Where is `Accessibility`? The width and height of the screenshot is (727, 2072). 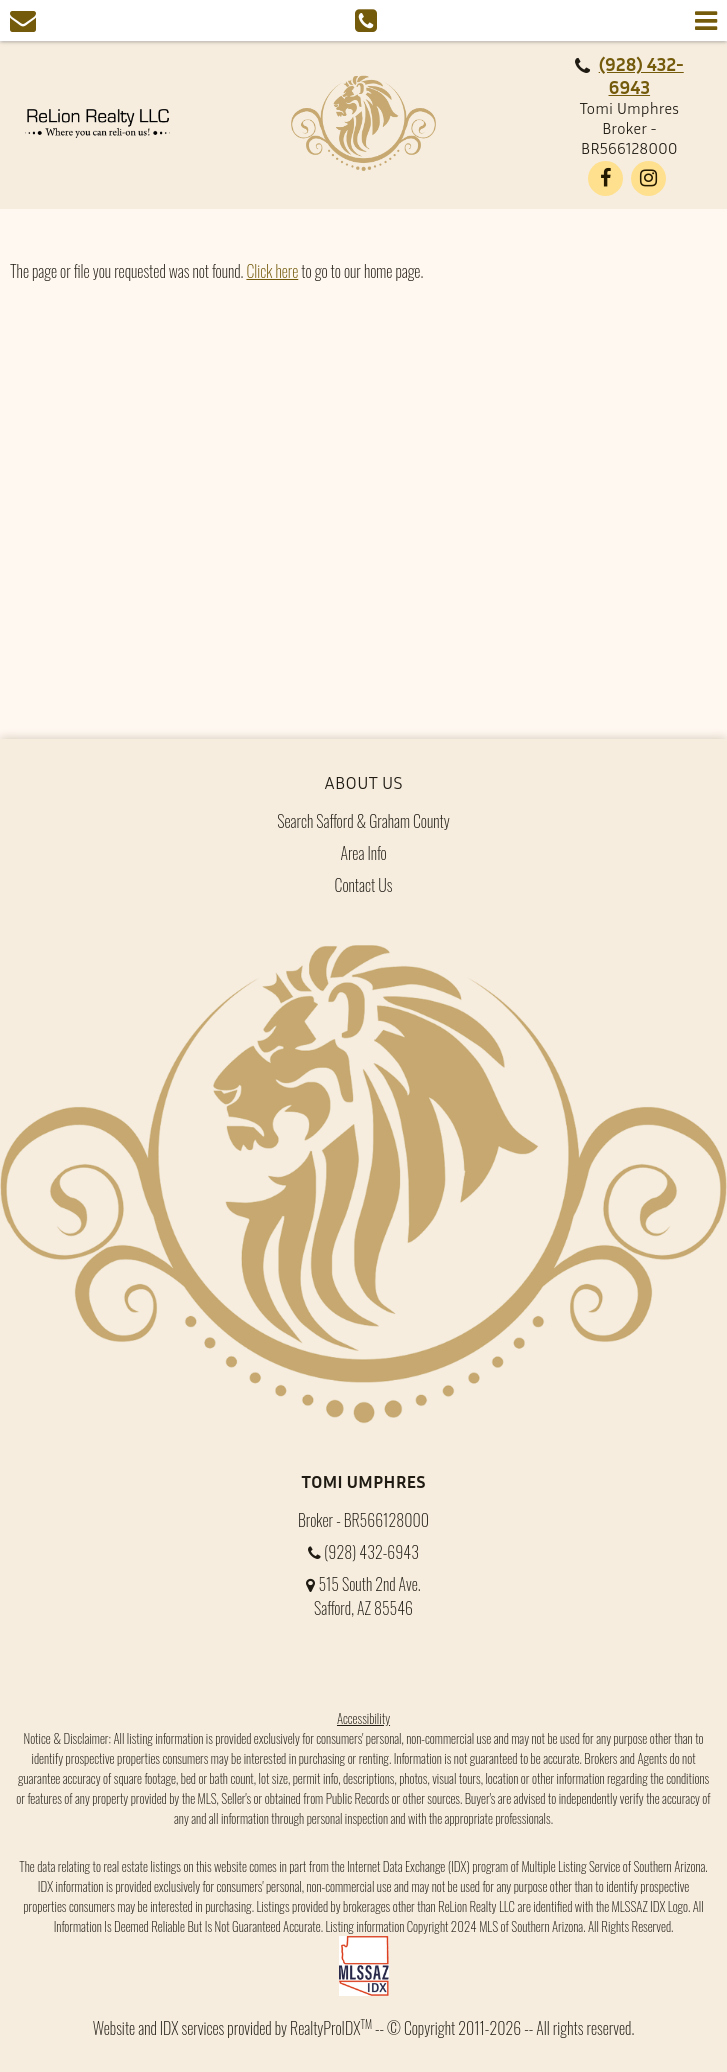 Accessibility is located at coordinates (363, 1718).